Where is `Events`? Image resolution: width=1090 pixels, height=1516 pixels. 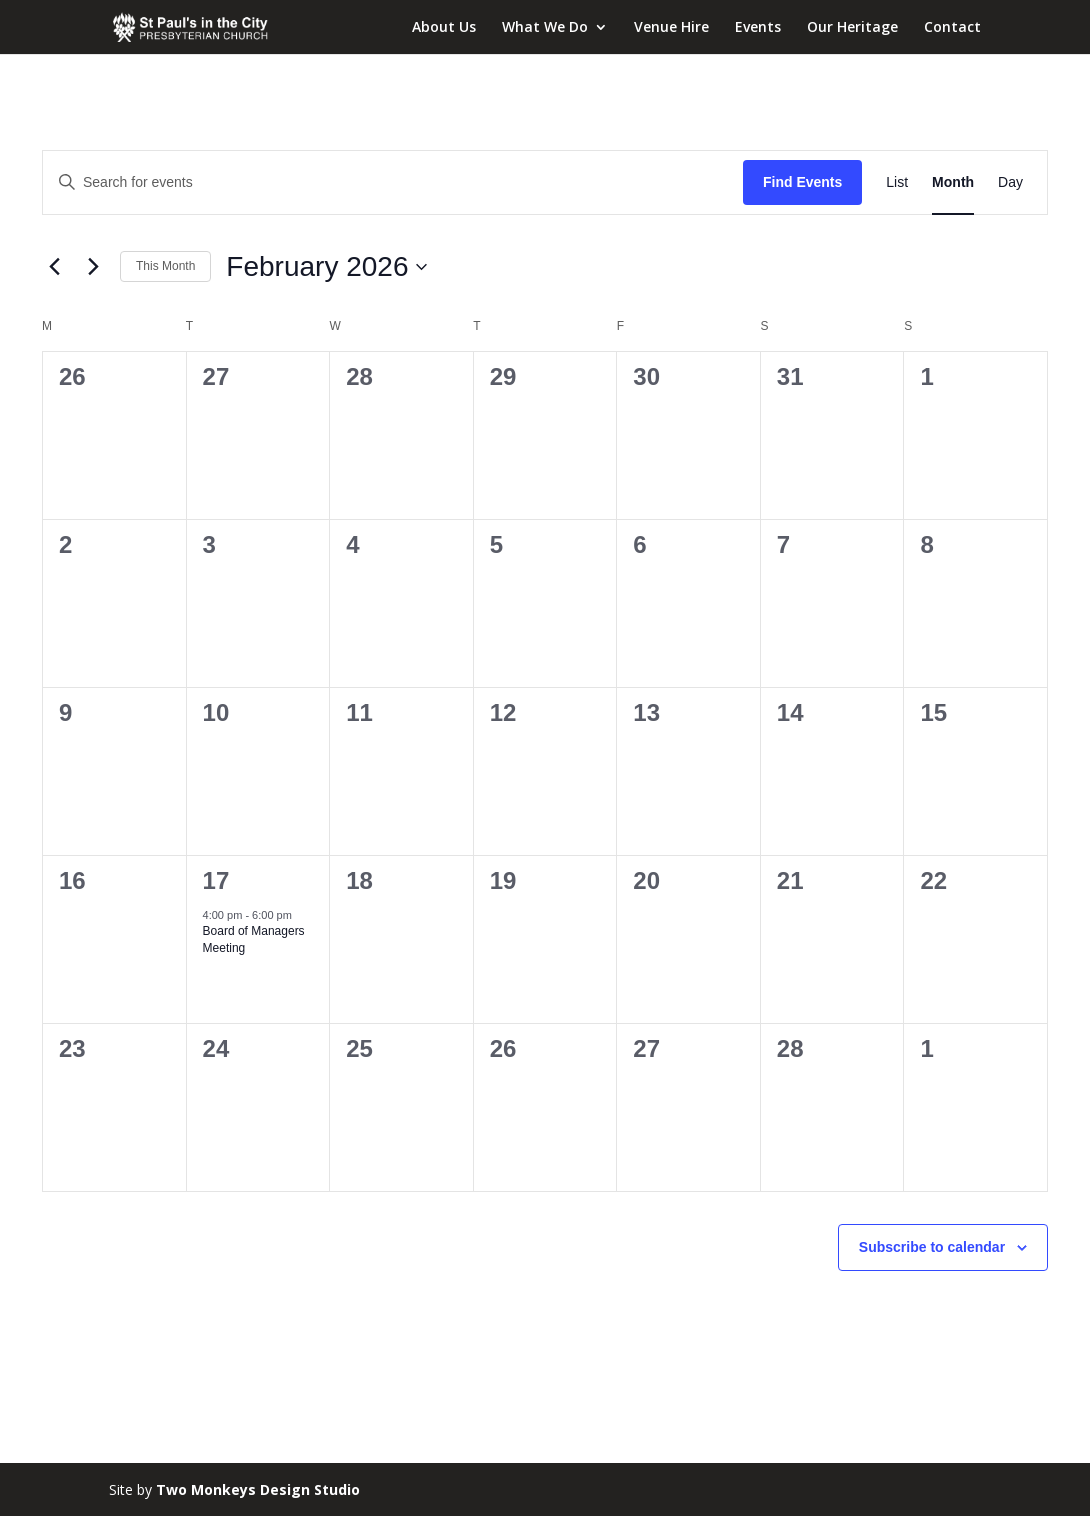 Events is located at coordinates (758, 28).